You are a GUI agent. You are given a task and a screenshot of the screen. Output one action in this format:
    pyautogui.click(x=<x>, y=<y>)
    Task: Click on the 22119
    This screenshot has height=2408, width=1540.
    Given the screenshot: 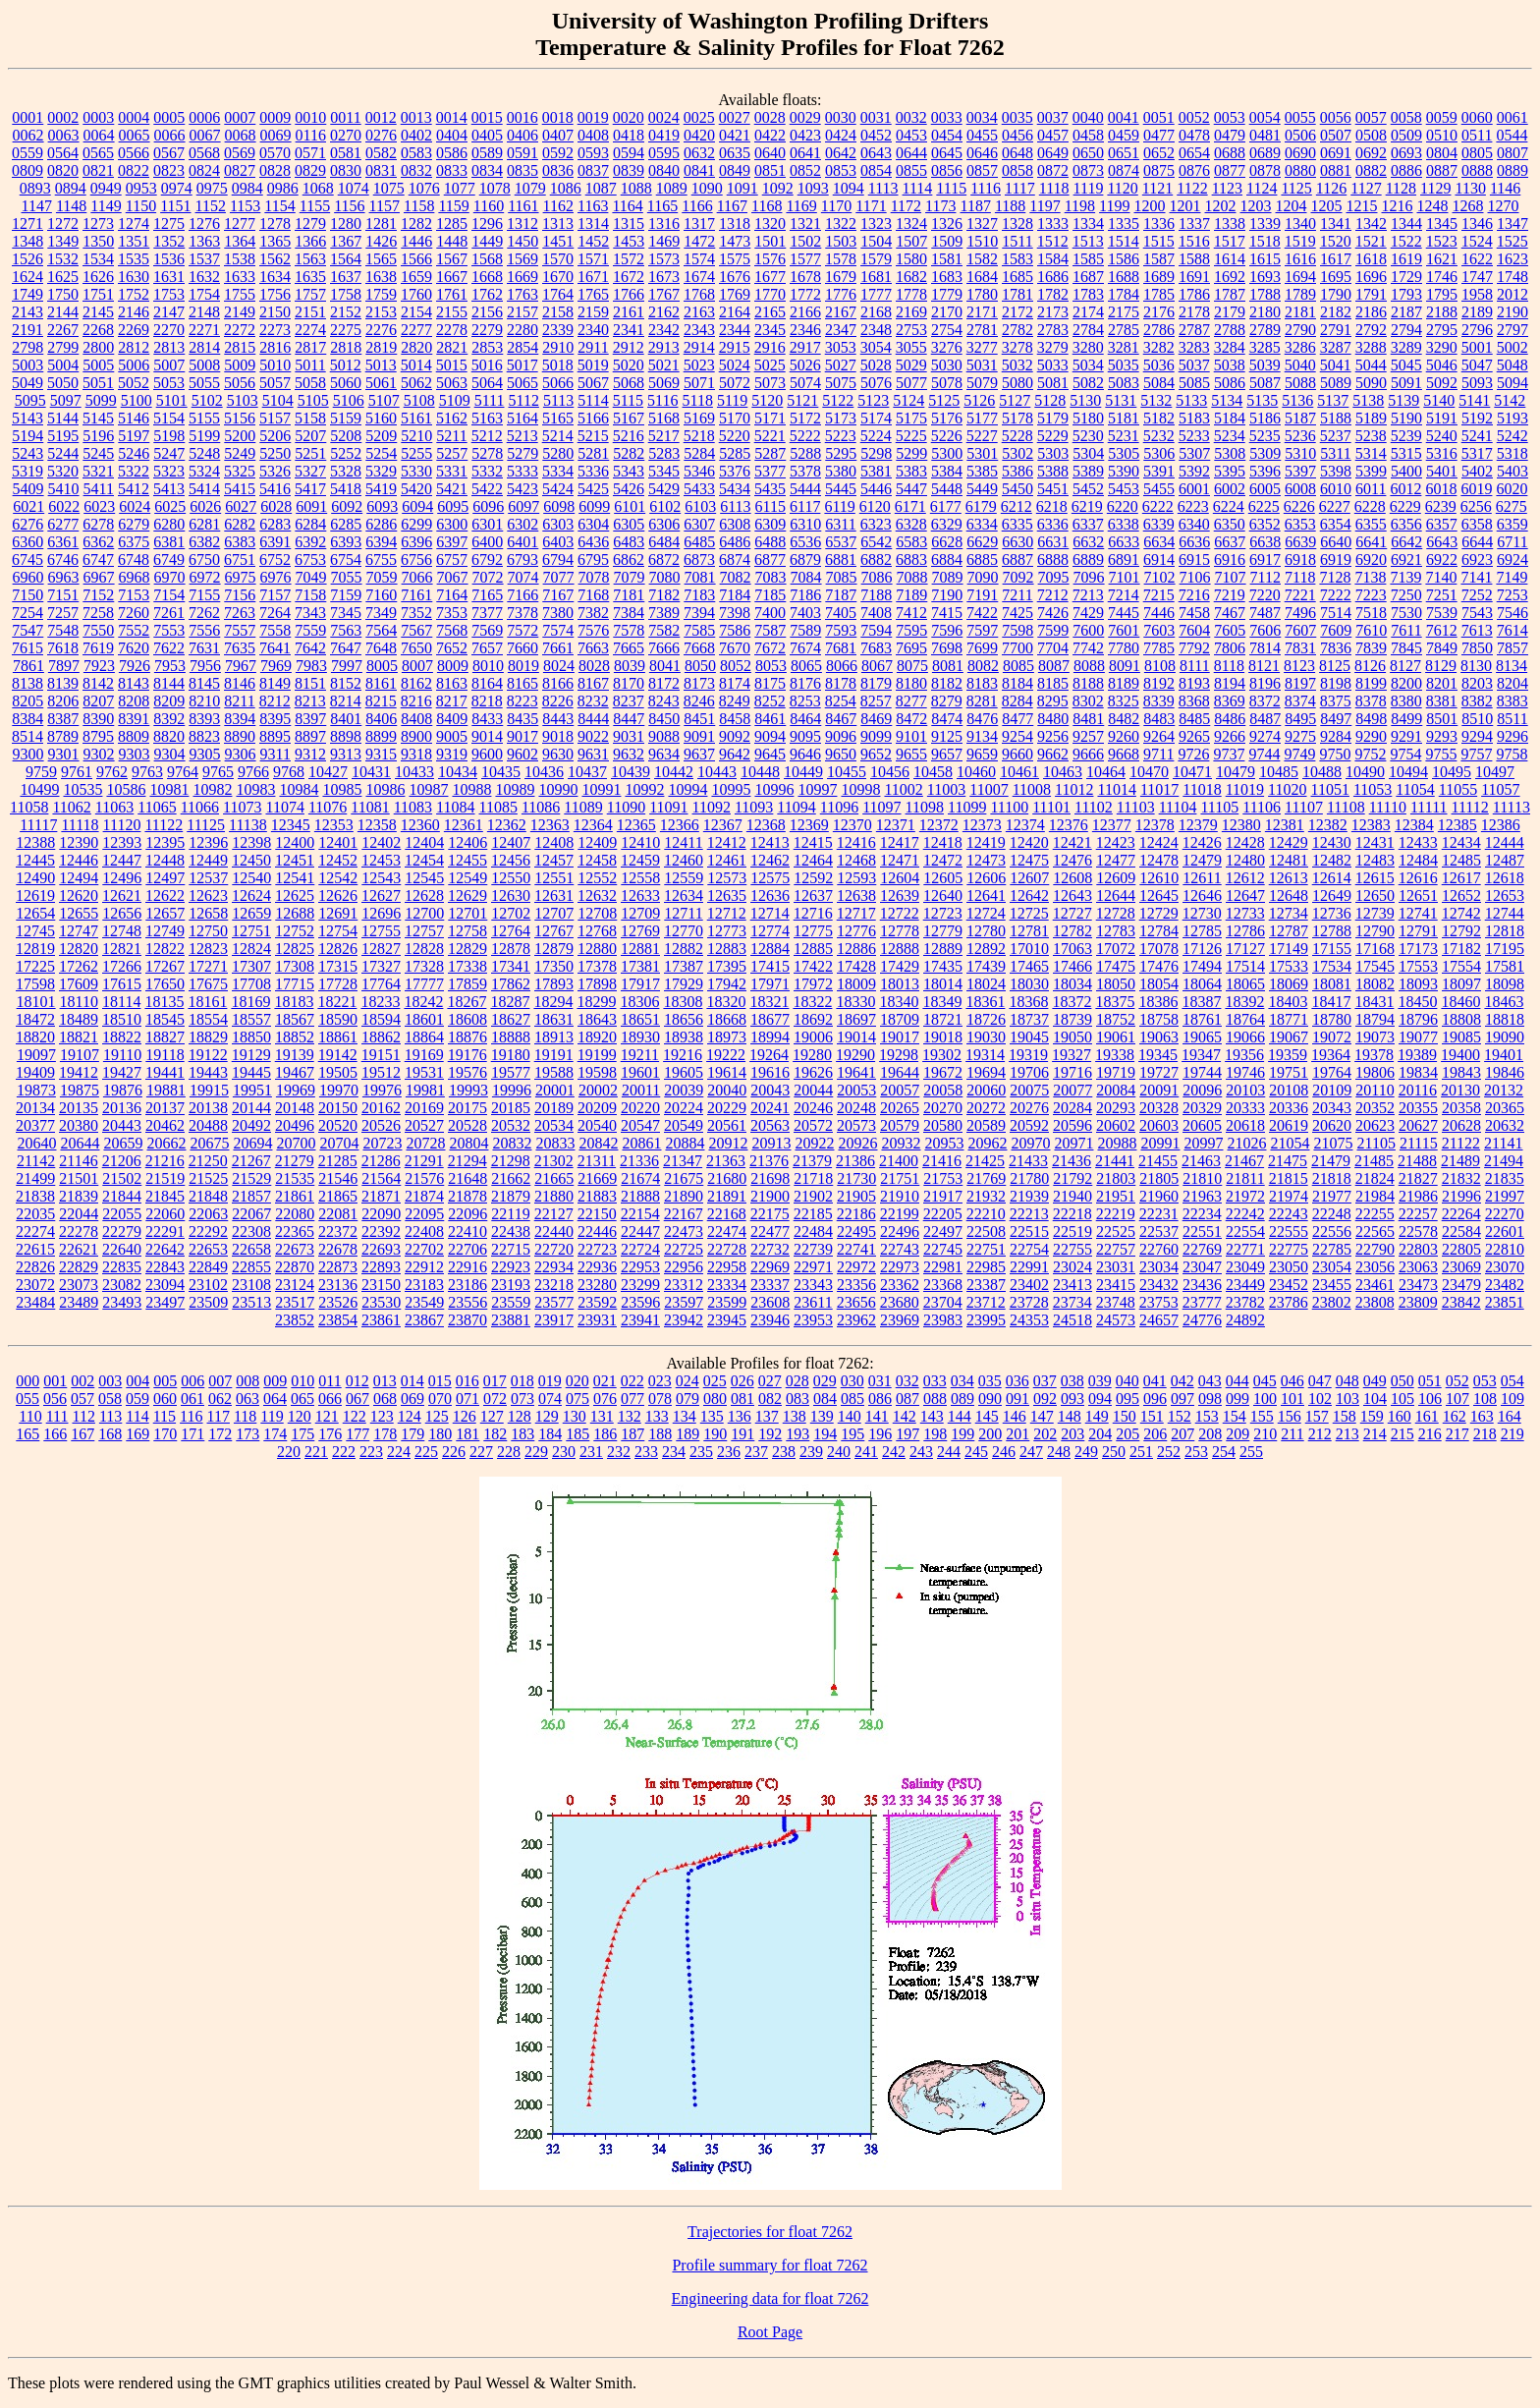 What is the action you would take?
    pyautogui.click(x=510, y=1213)
    